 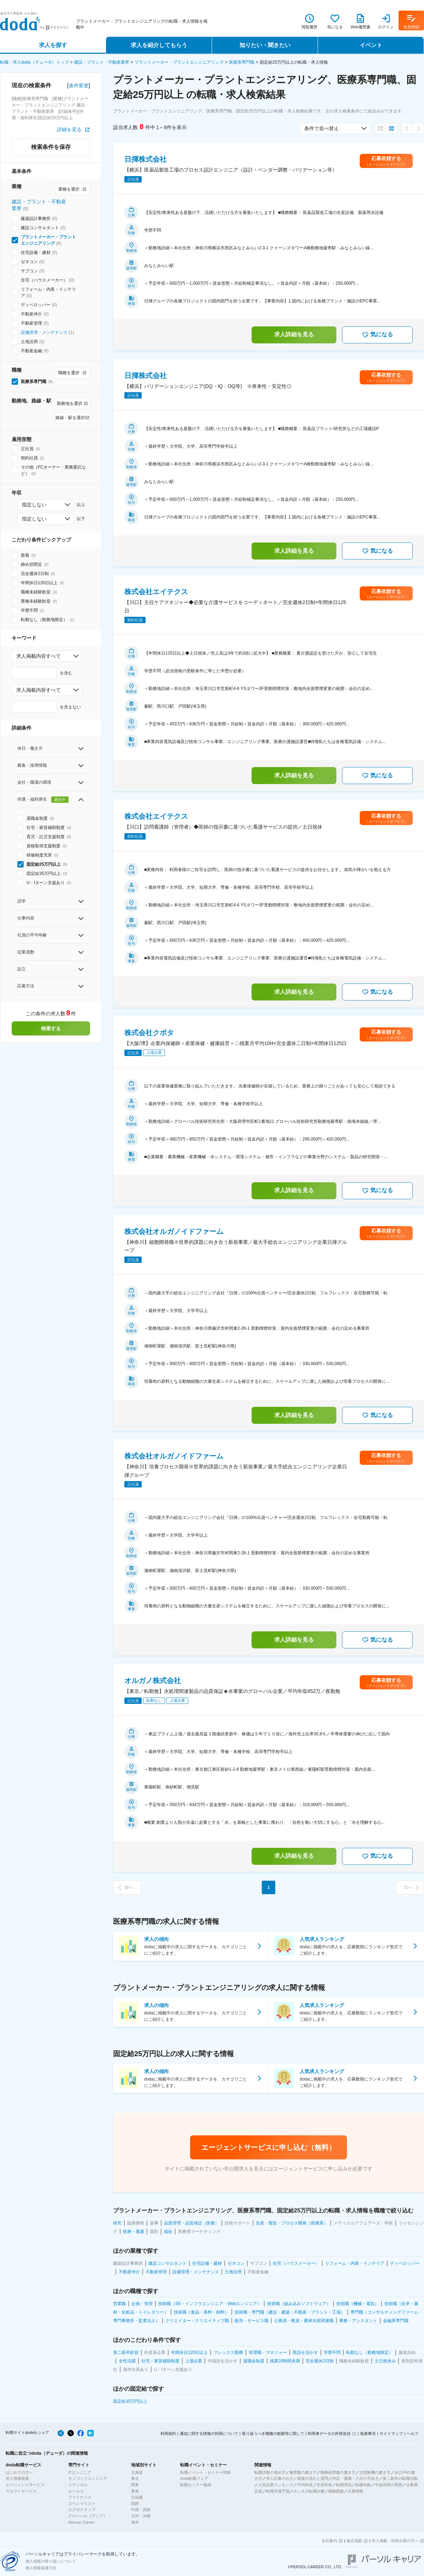 What do you see at coordinates (17, 2478) in the screenshot?
I see `求人情報検索` at bounding box center [17, 2478].